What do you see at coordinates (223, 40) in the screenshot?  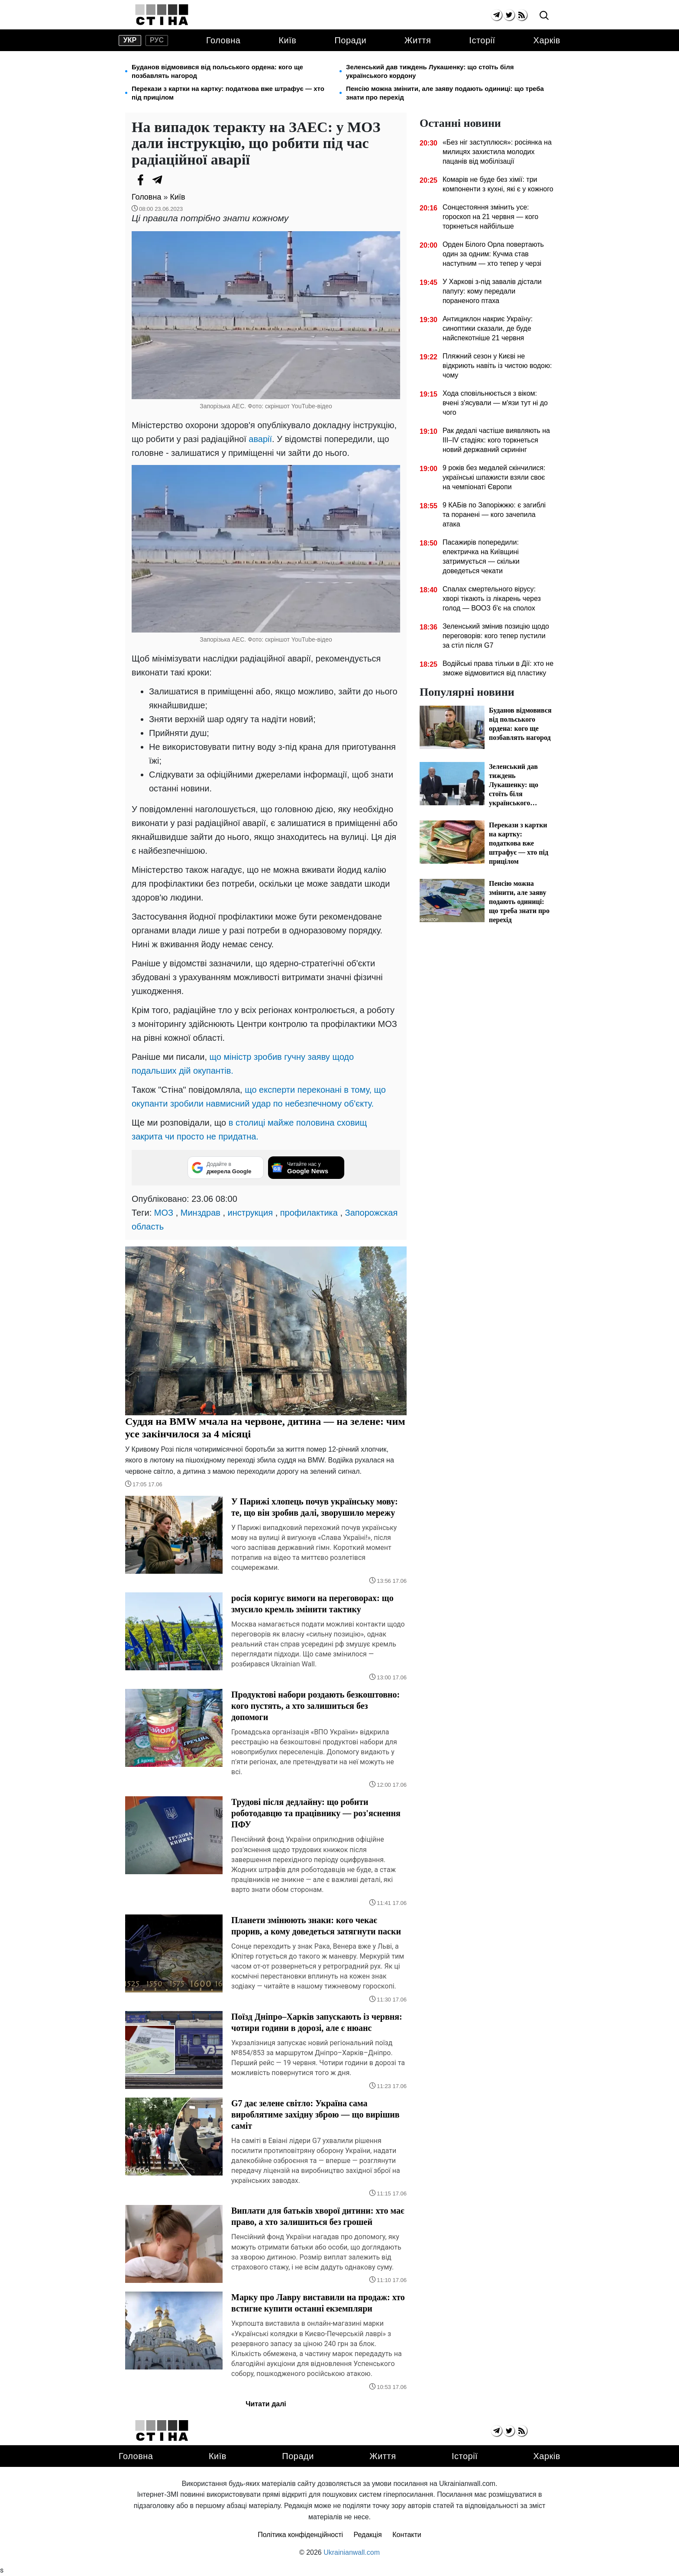 I see `Головна` at bounding box center [223, 40].